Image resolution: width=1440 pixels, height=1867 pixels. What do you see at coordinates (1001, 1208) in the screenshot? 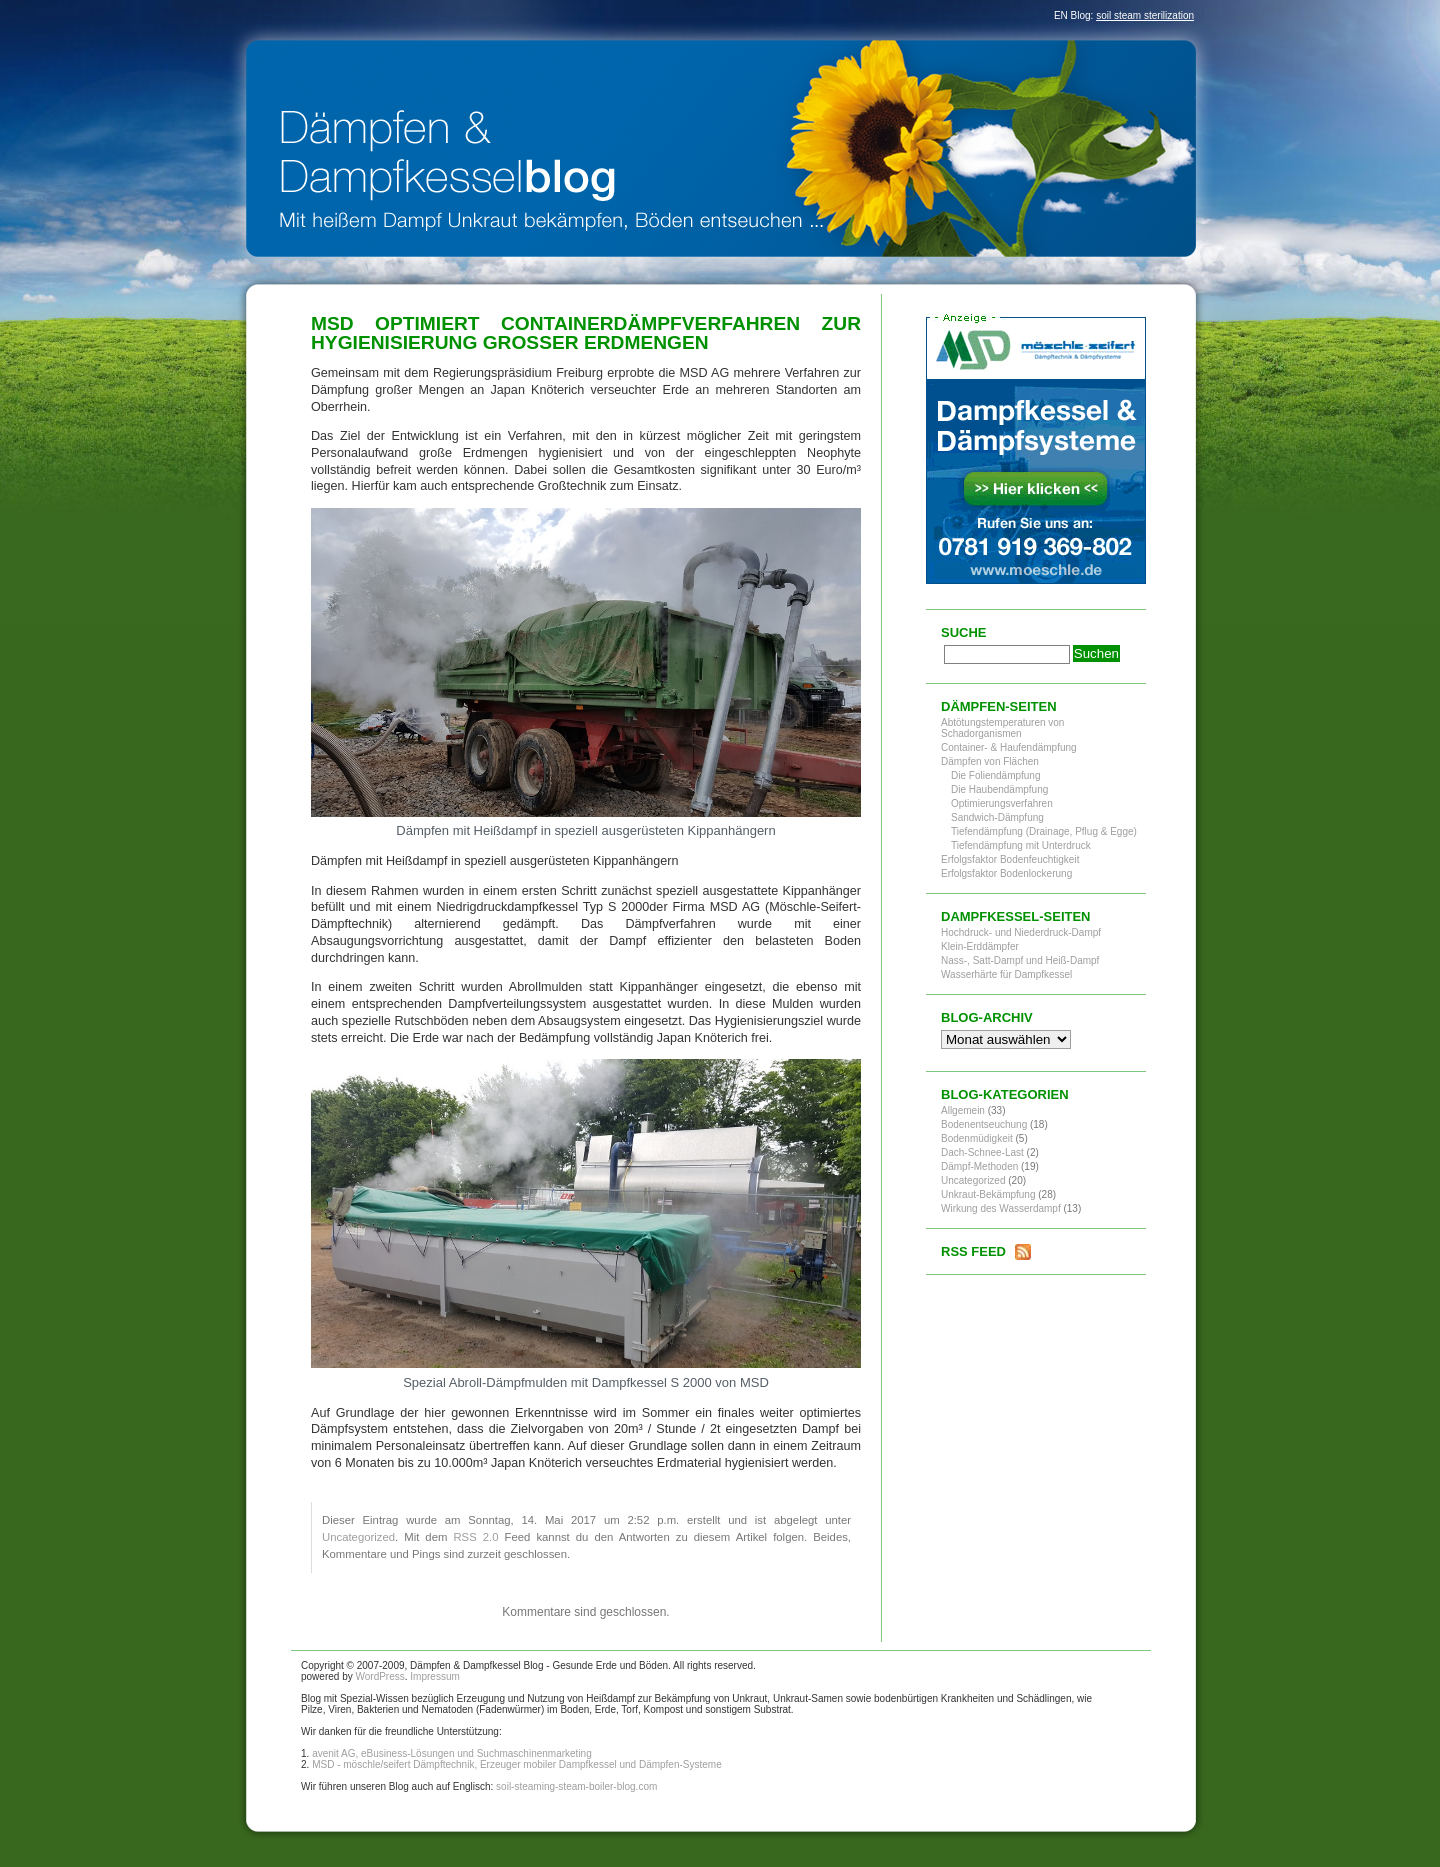
I see `Wirkung des Wasserdampf` at bounding box center [1001, 1208].